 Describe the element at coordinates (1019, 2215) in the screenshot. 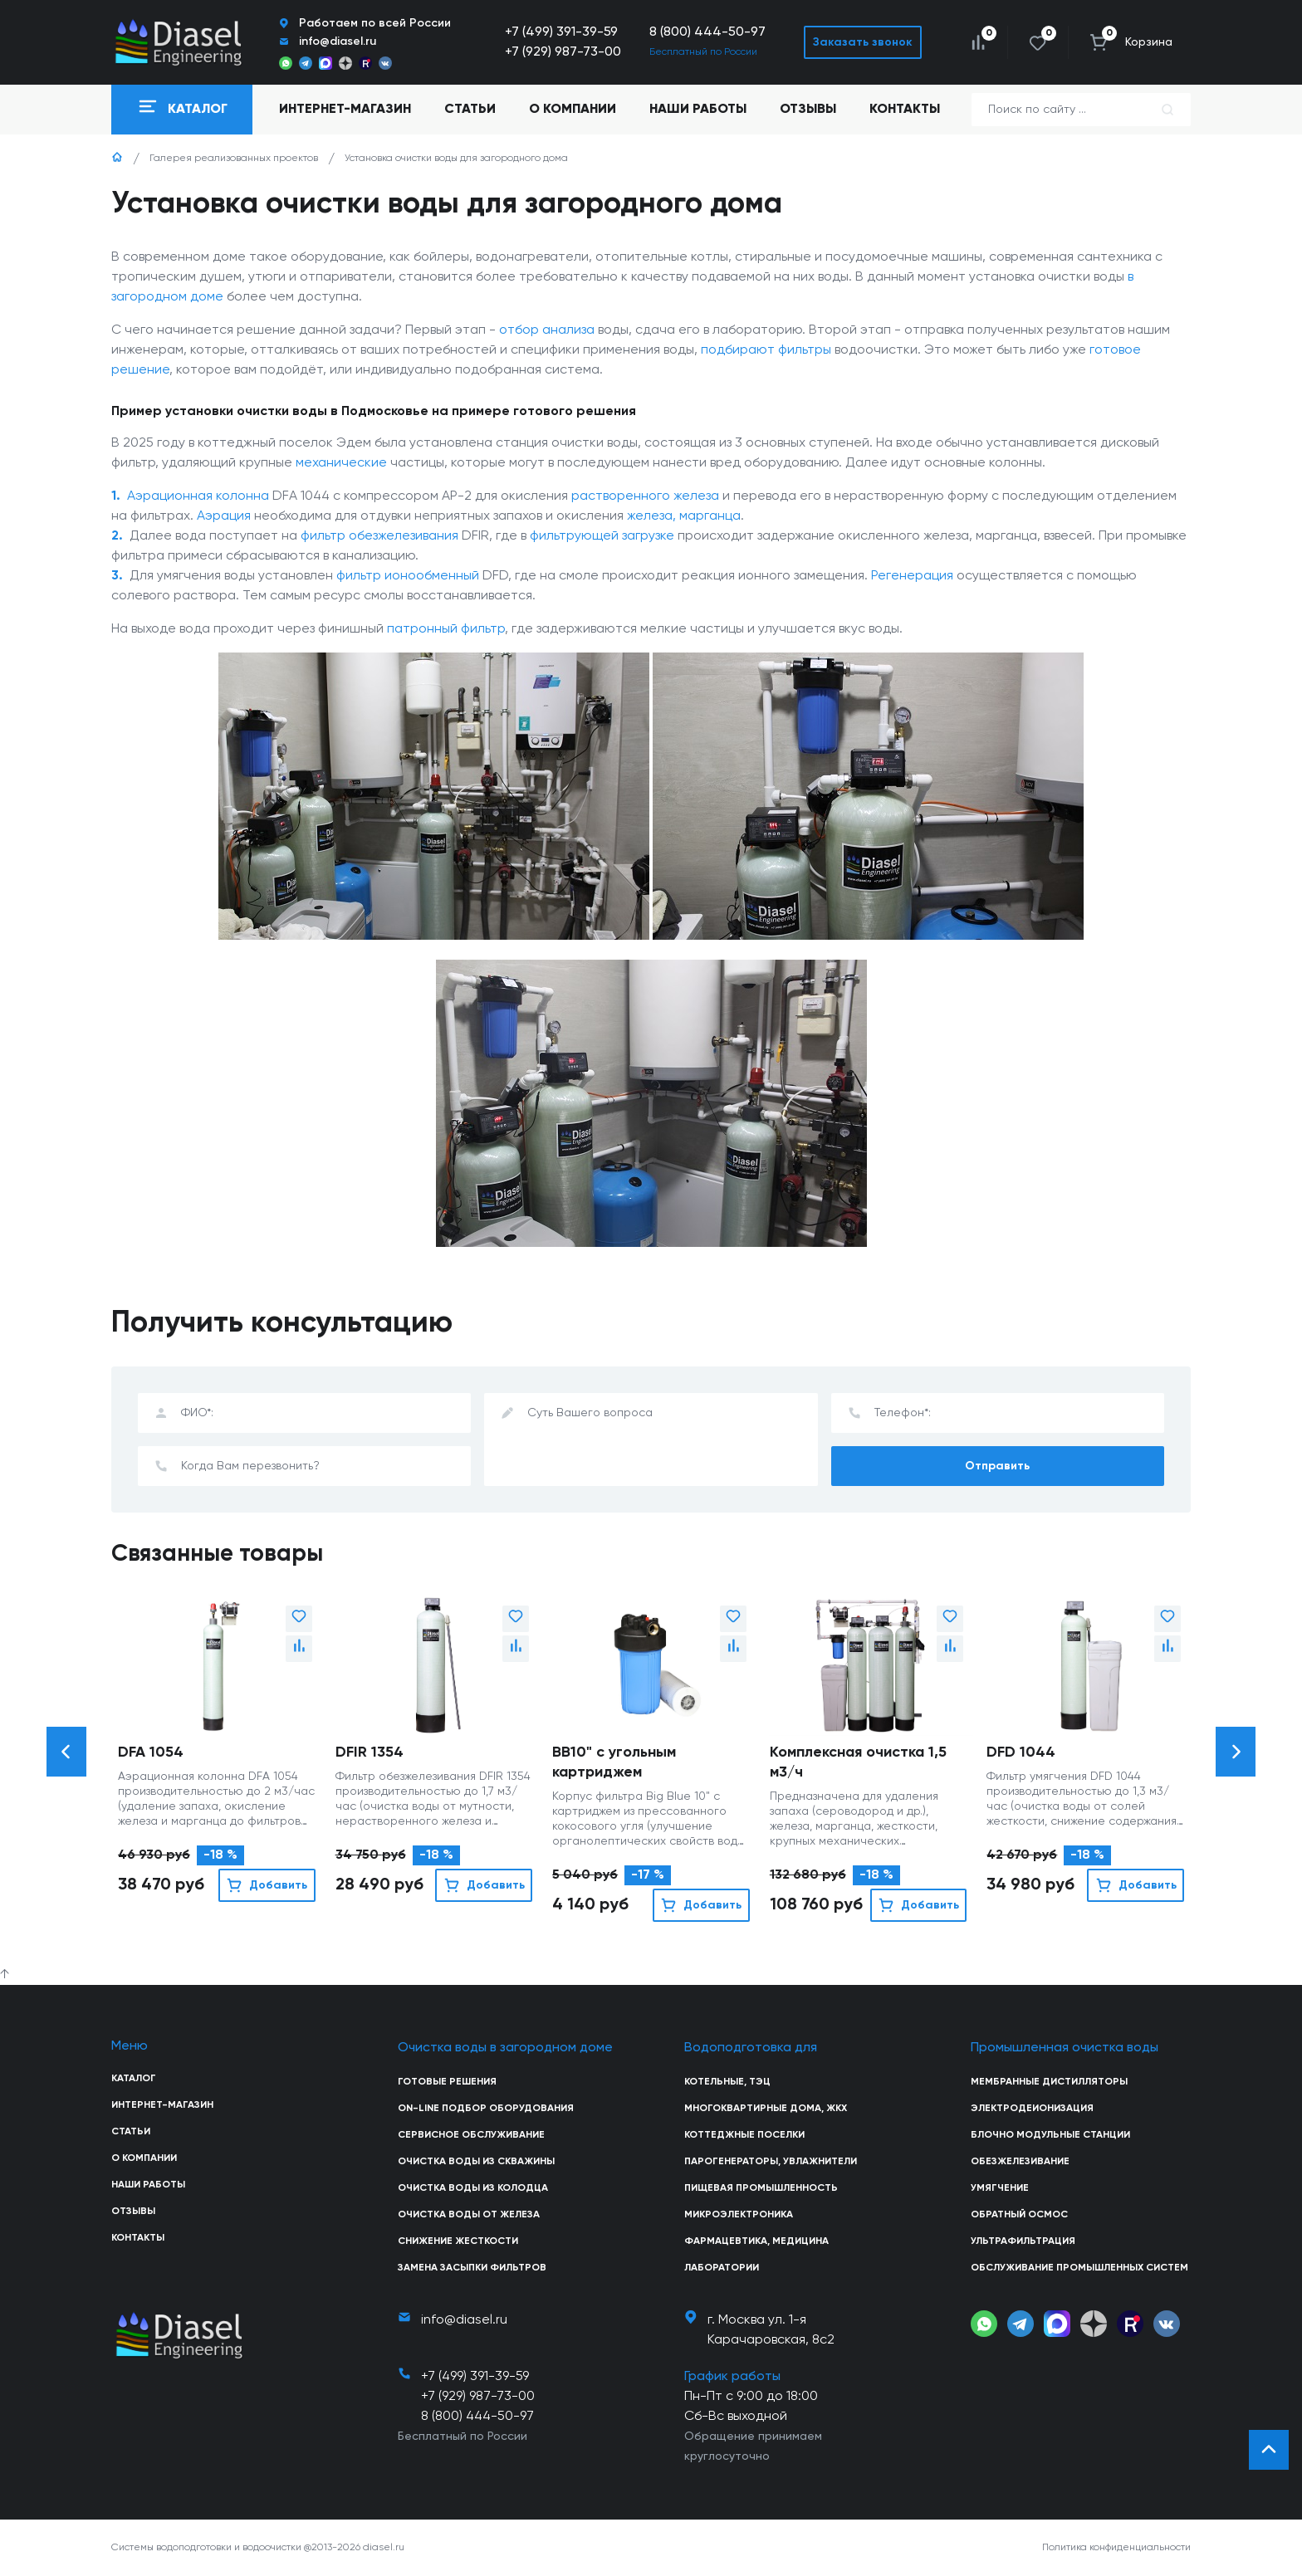

I see `Обратный осмос` at that location.